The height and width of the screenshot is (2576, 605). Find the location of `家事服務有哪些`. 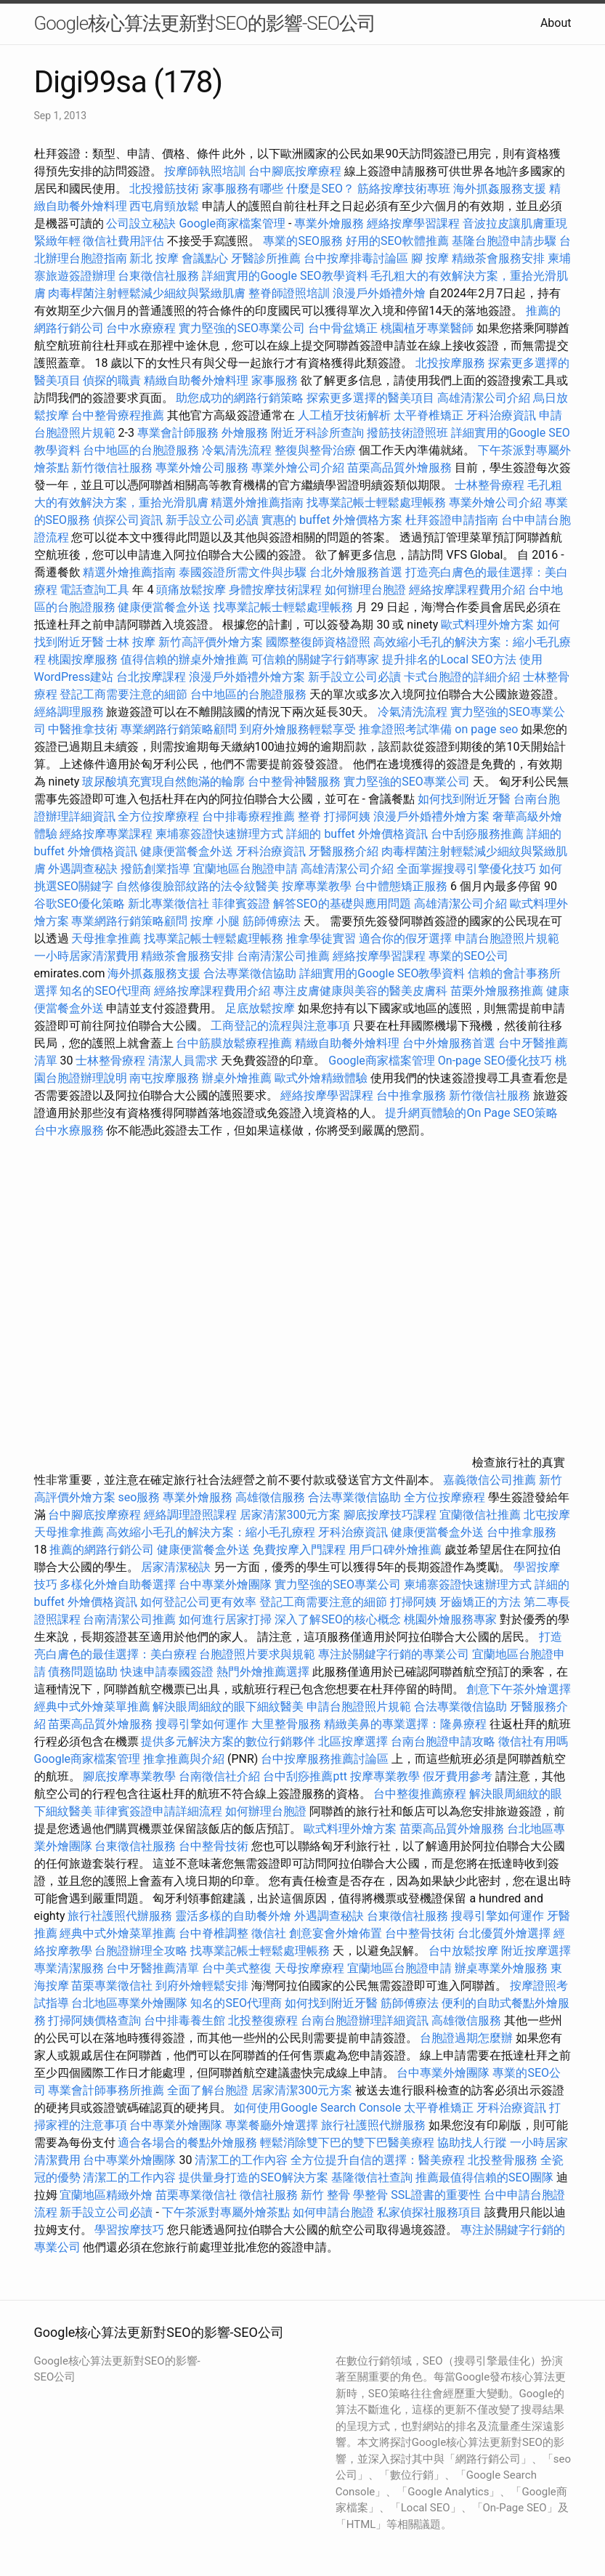

家事服務有哪些 is located at coordinates (242, 188).